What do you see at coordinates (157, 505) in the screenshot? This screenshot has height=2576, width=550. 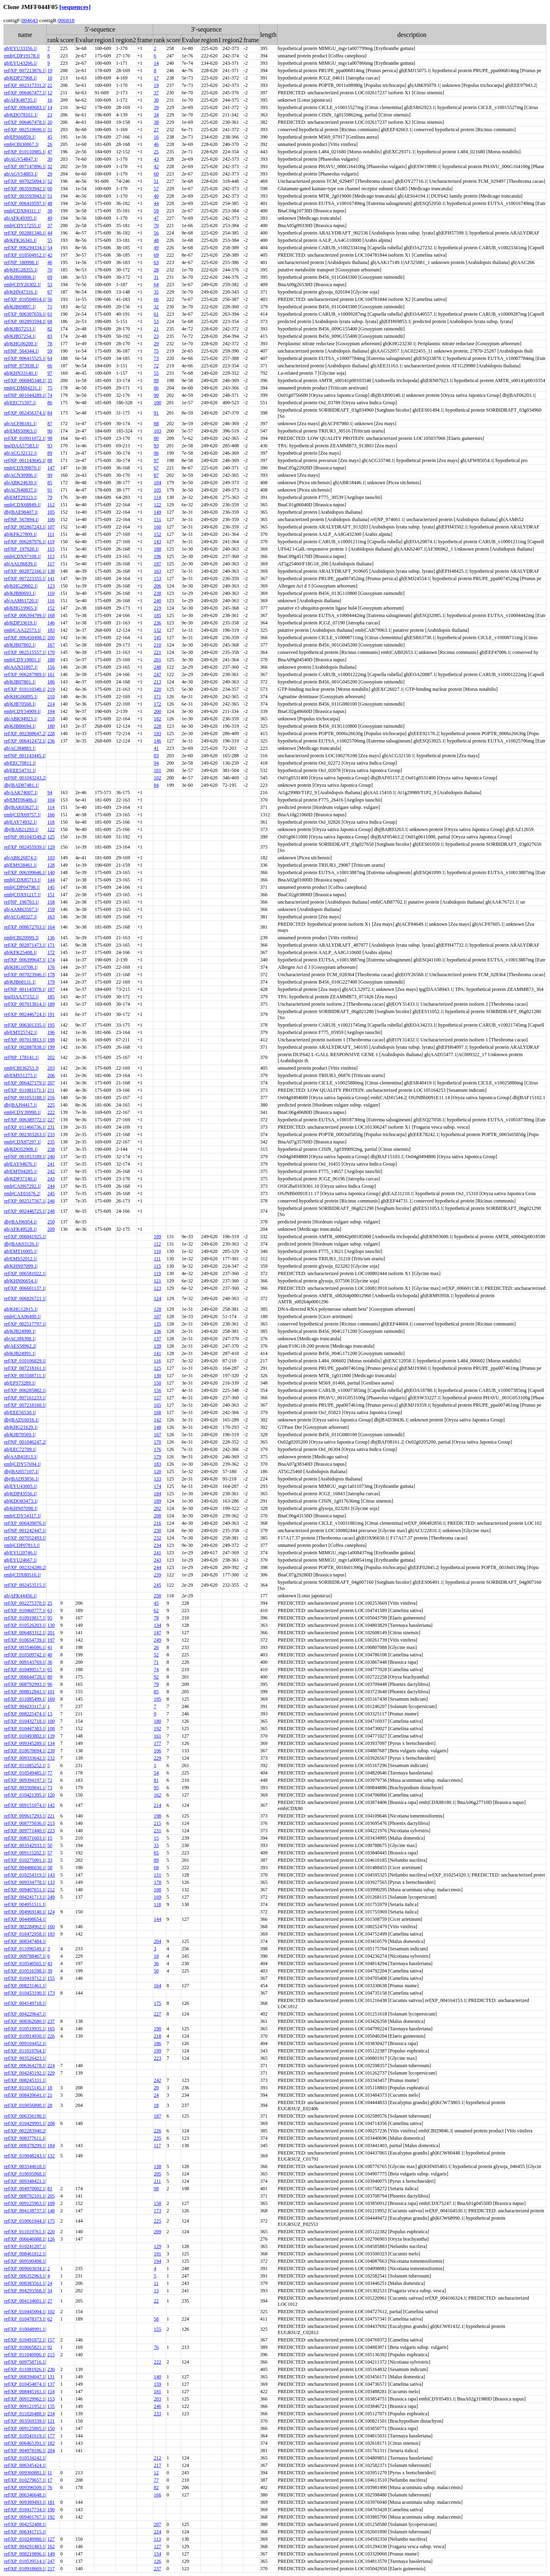 I see `122` at bounding box center [157, 505].